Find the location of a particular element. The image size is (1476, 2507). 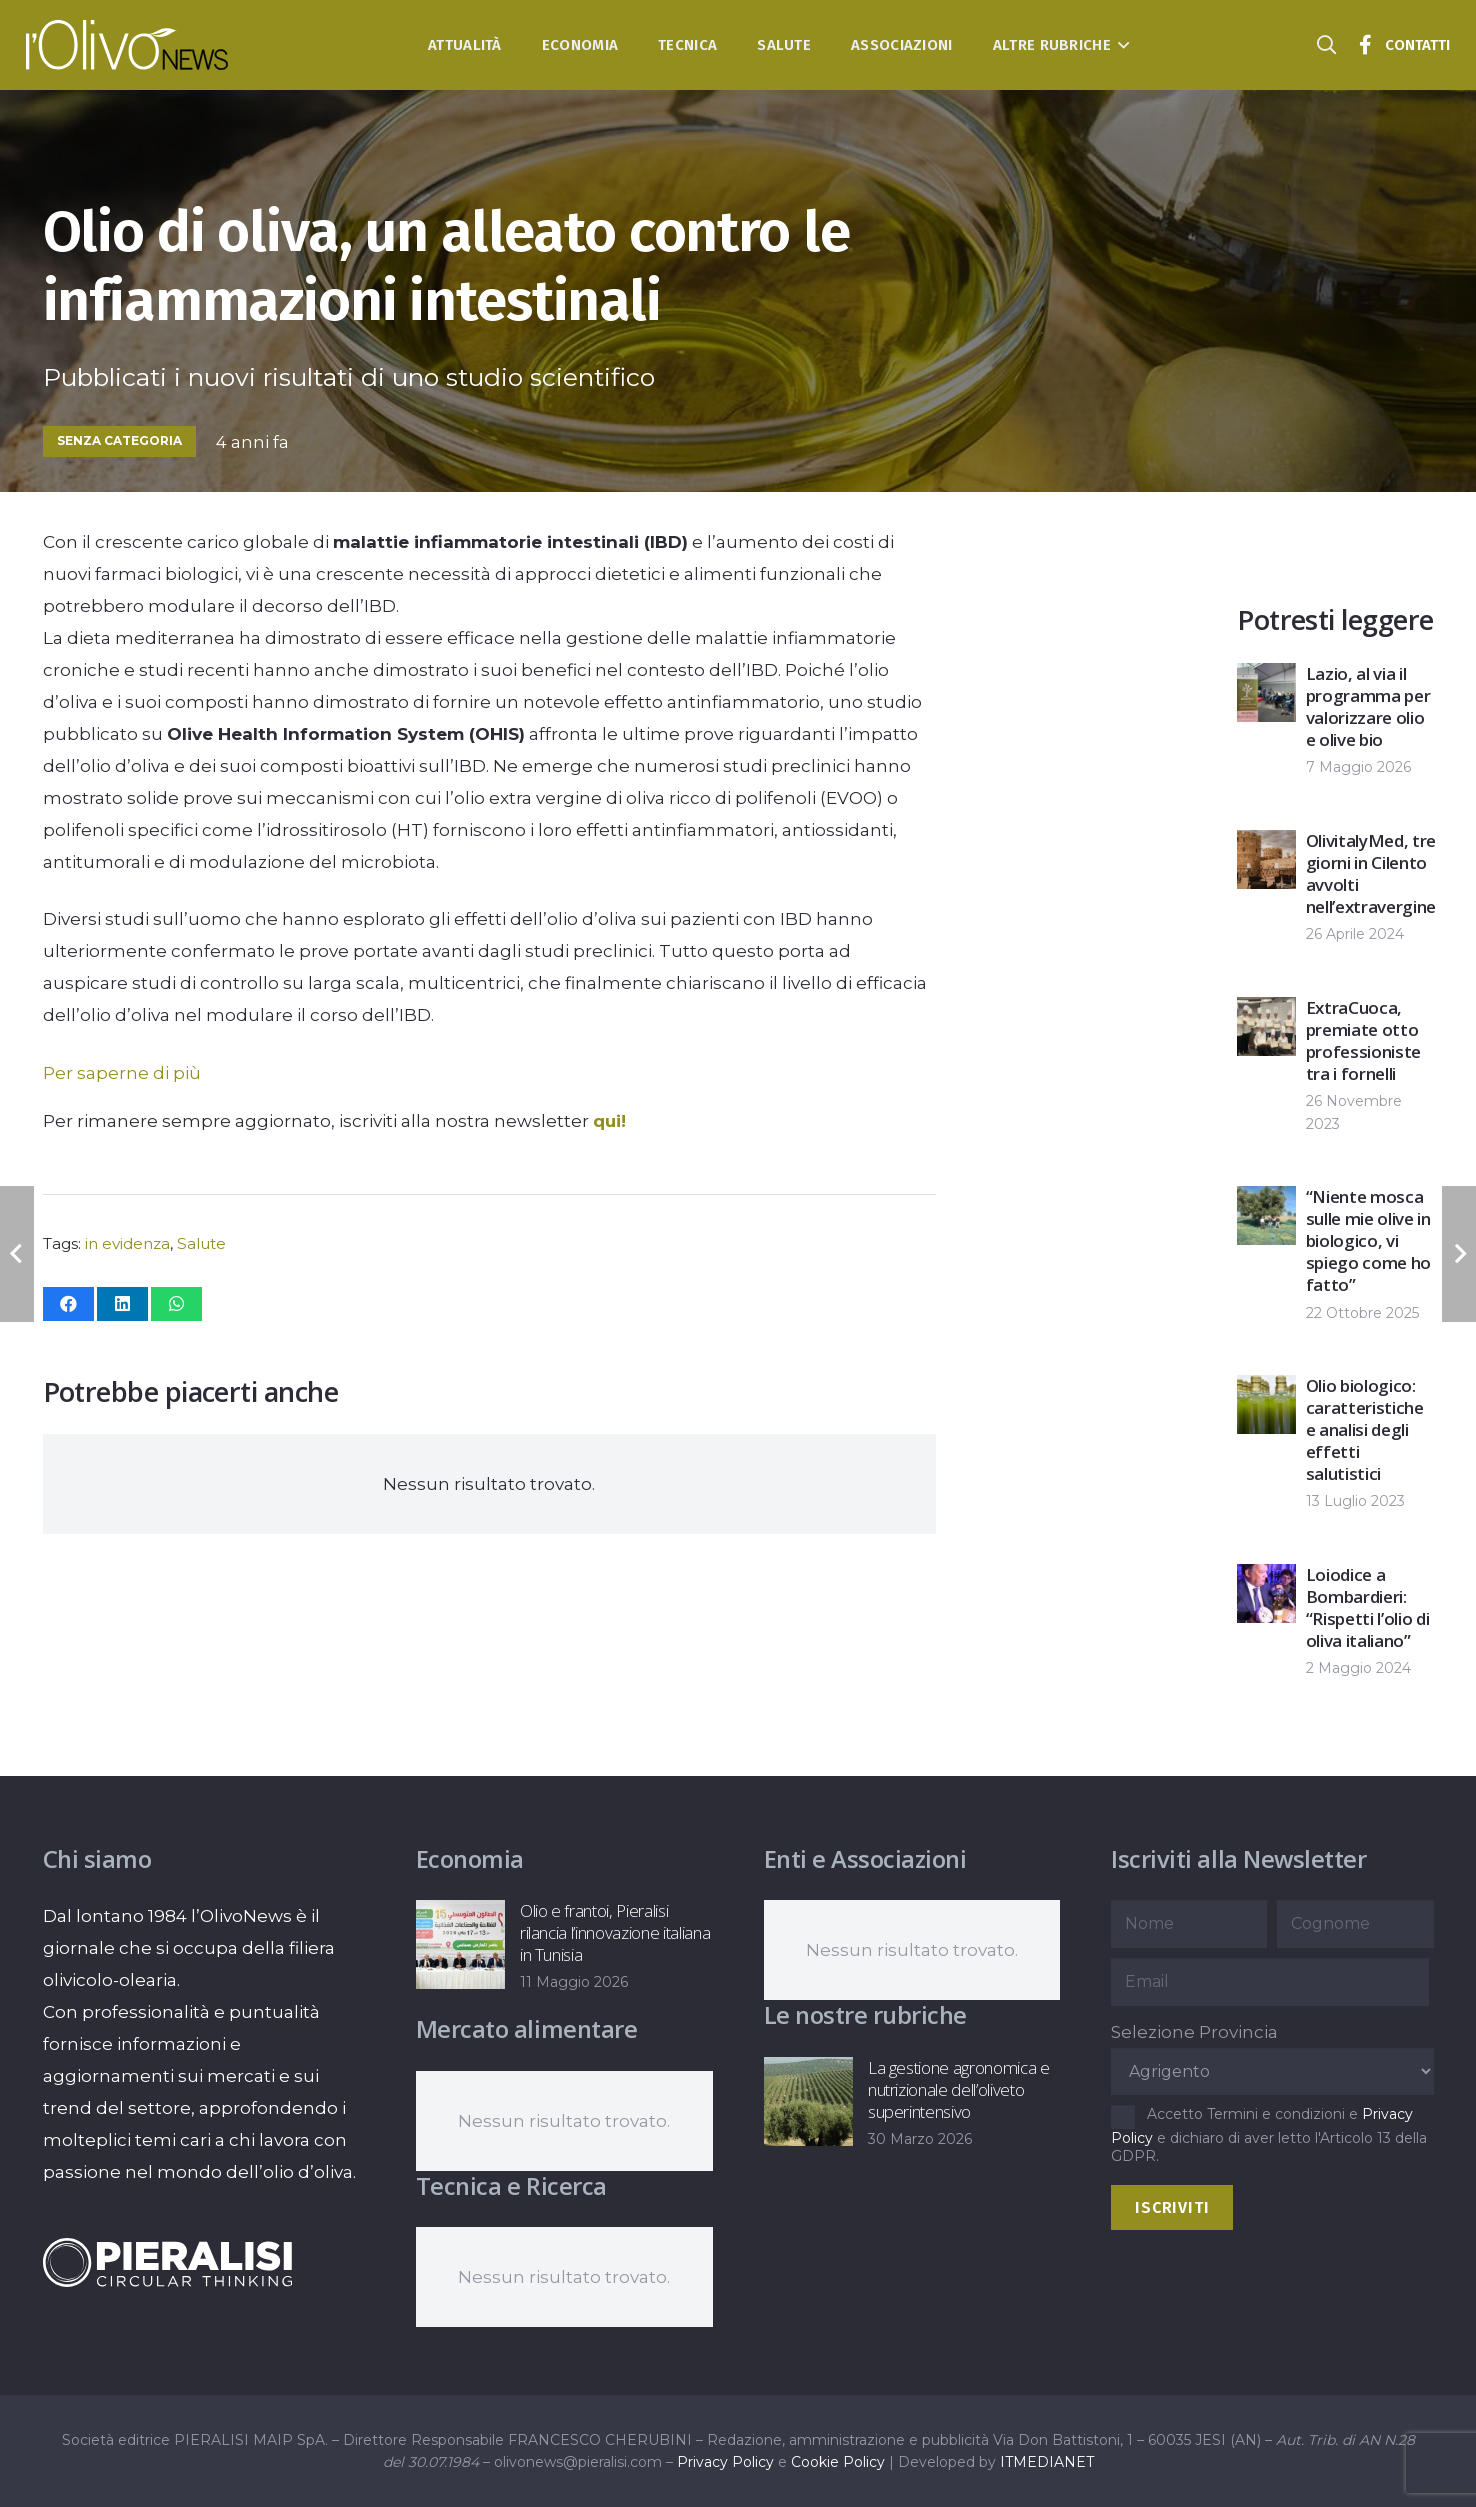

[Titolo] is located at coordinates (1365, 45).